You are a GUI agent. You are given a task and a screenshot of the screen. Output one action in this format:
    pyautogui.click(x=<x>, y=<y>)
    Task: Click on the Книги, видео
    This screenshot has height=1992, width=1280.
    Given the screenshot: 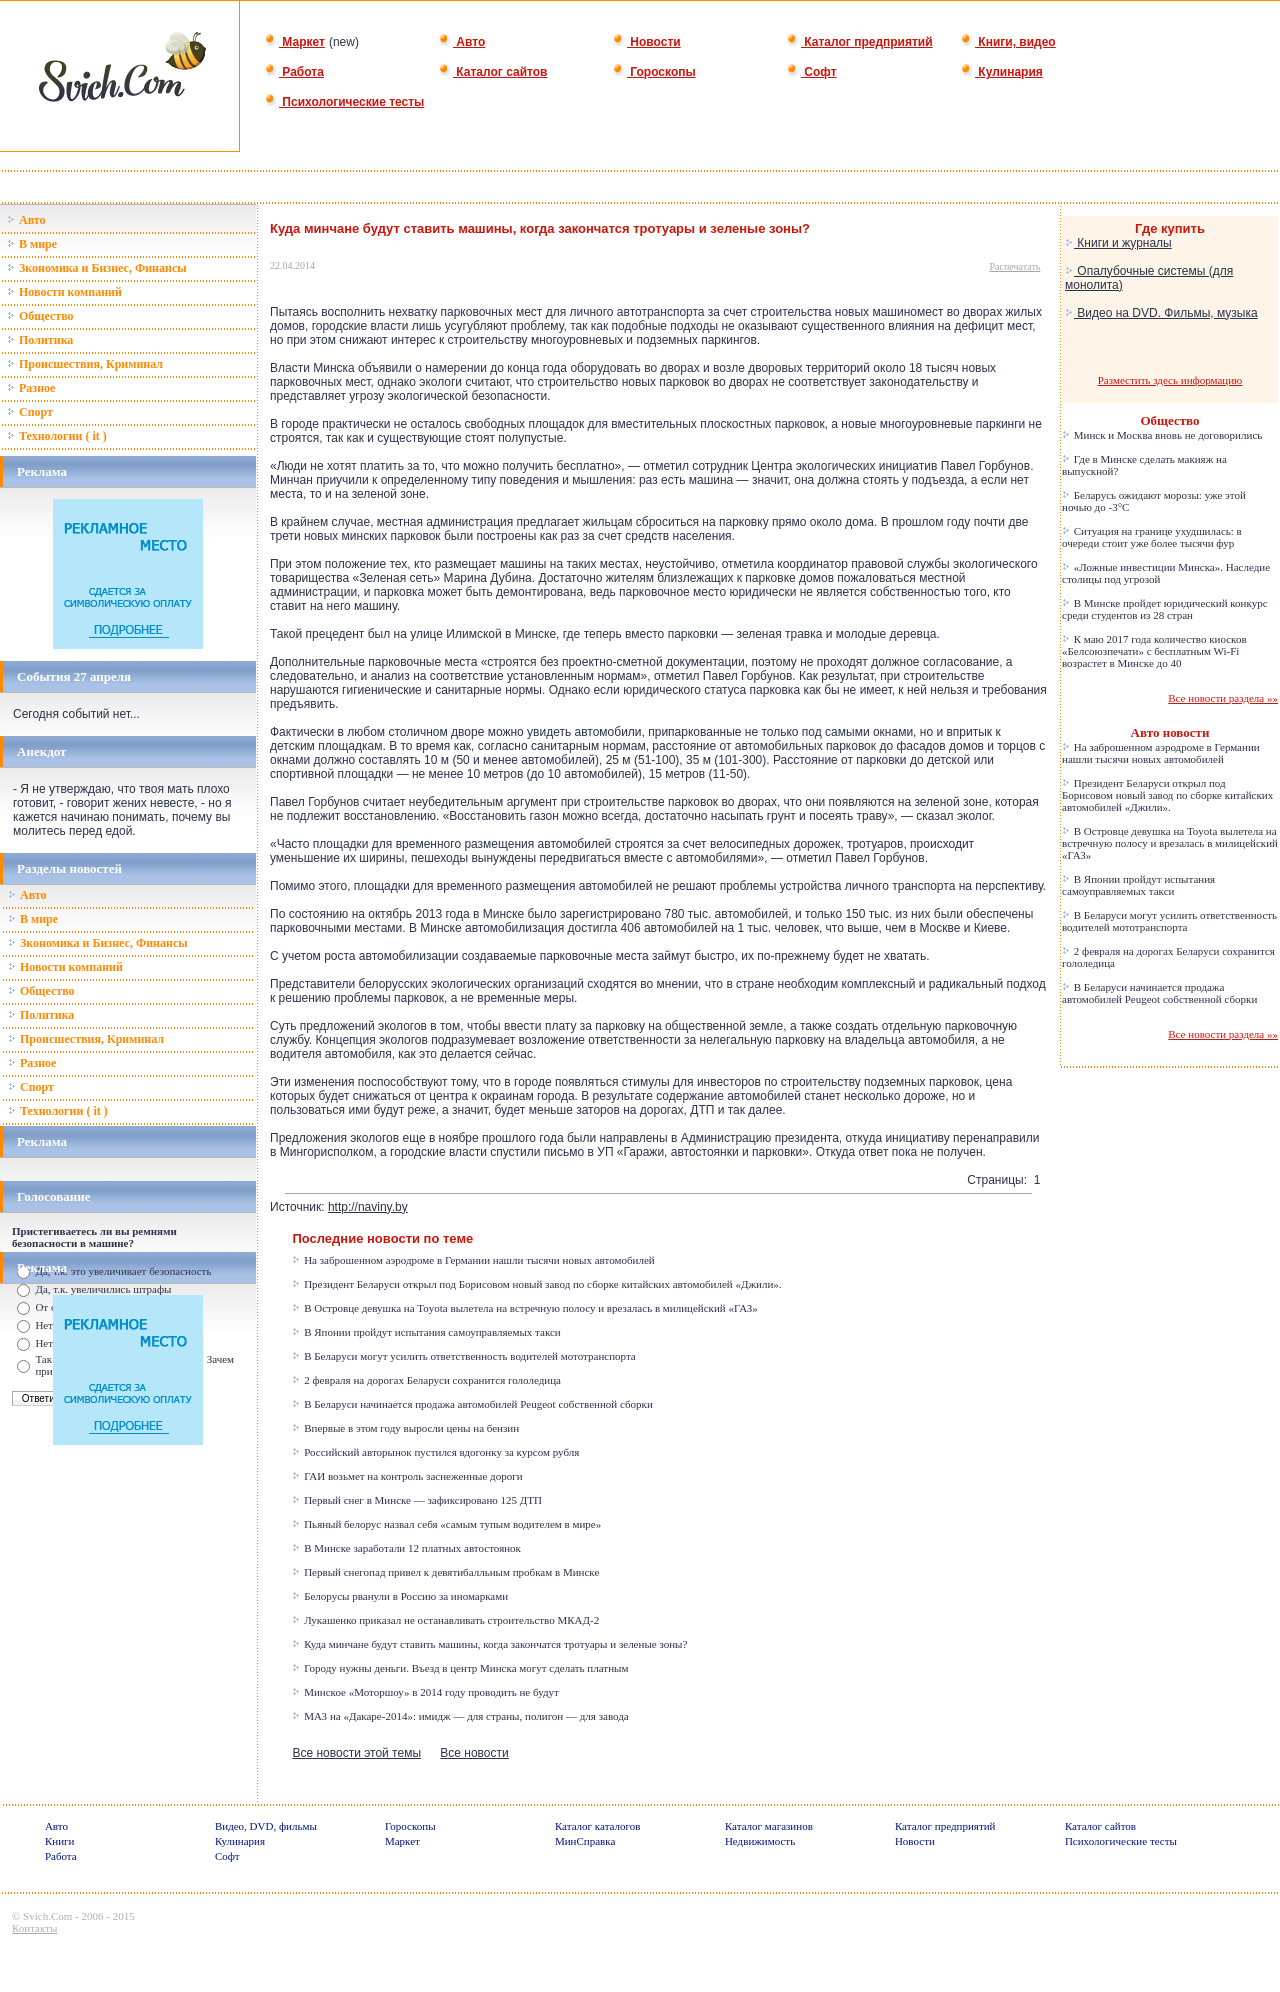 What is the action you would take?
    pyautogui.click(x=1008, y=42)
    